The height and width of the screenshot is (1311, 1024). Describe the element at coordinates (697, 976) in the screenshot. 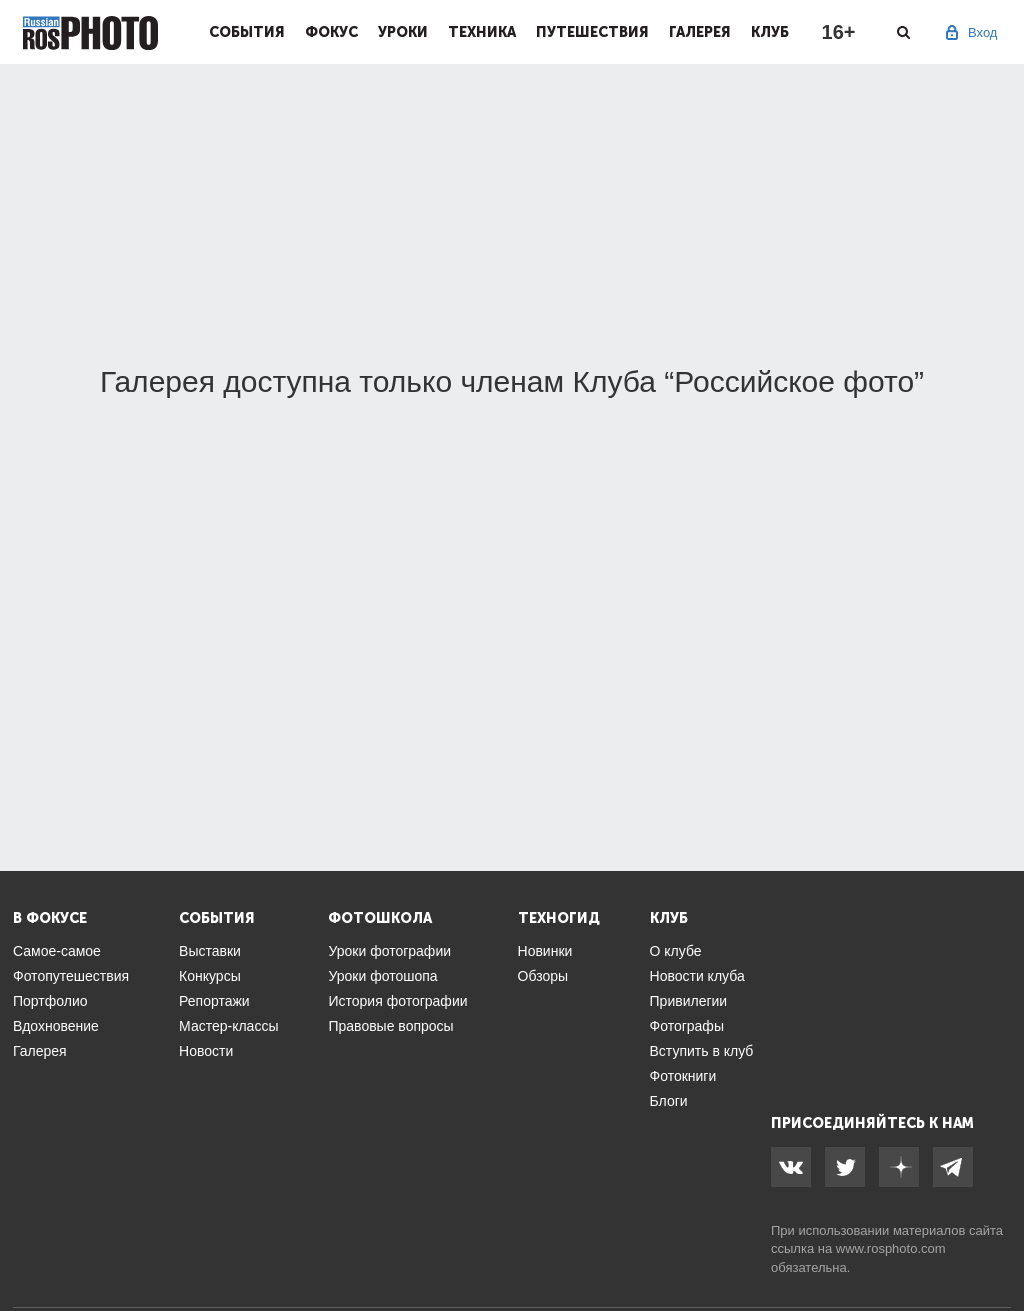

I see `Новости клуба` at that location.